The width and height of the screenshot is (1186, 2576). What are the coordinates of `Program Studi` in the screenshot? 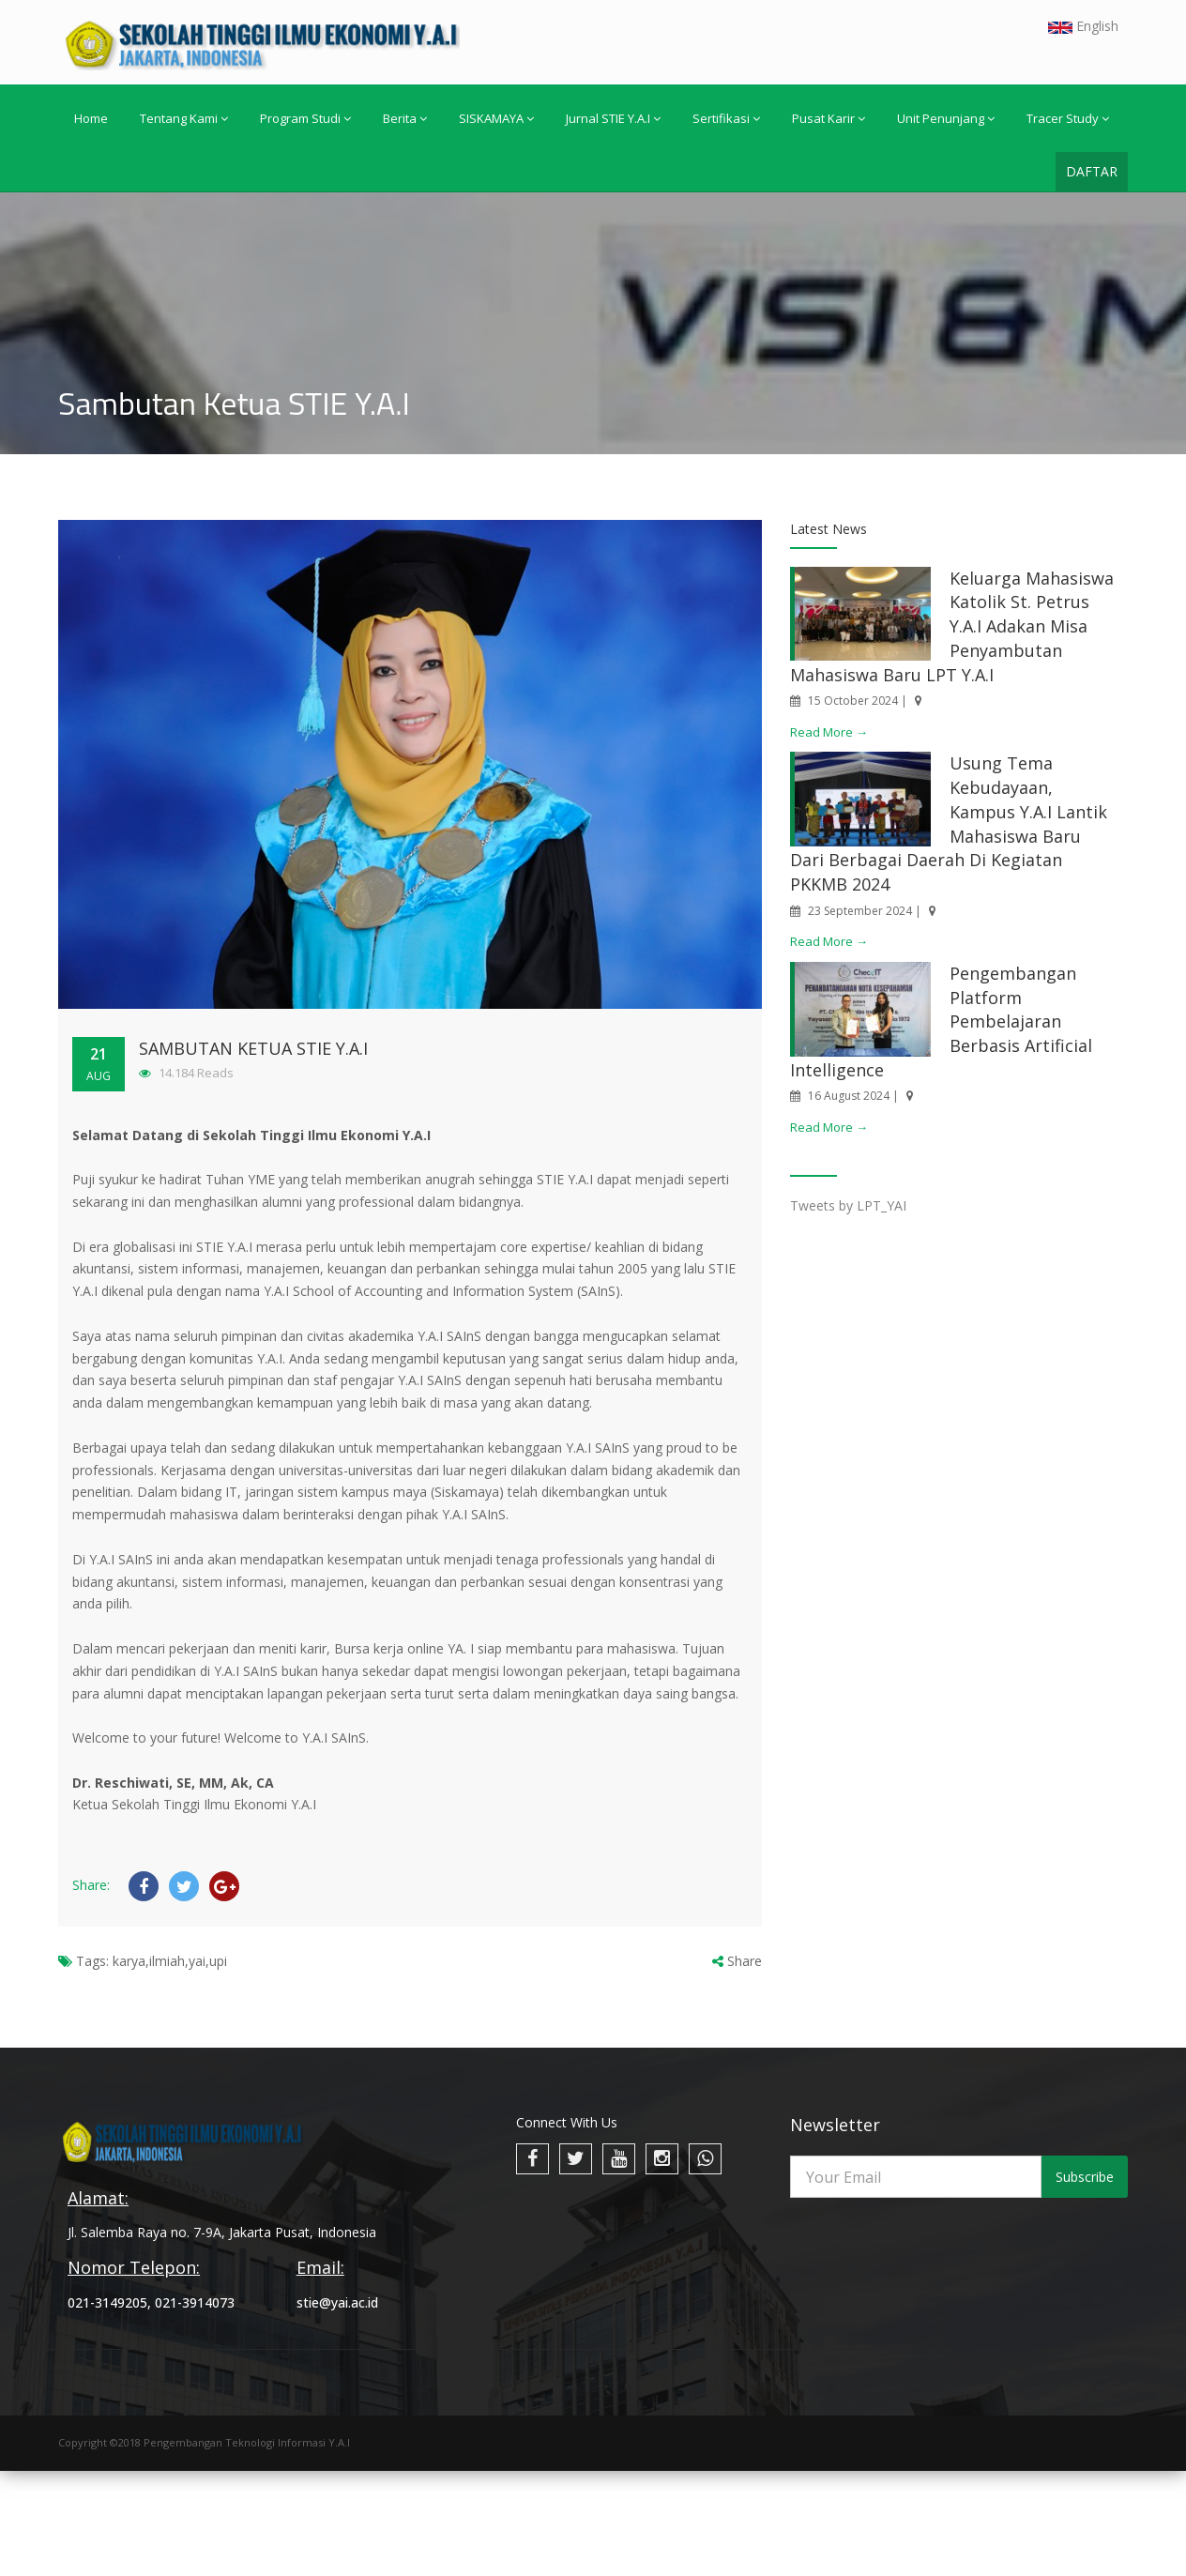 It's located at (305, 118).